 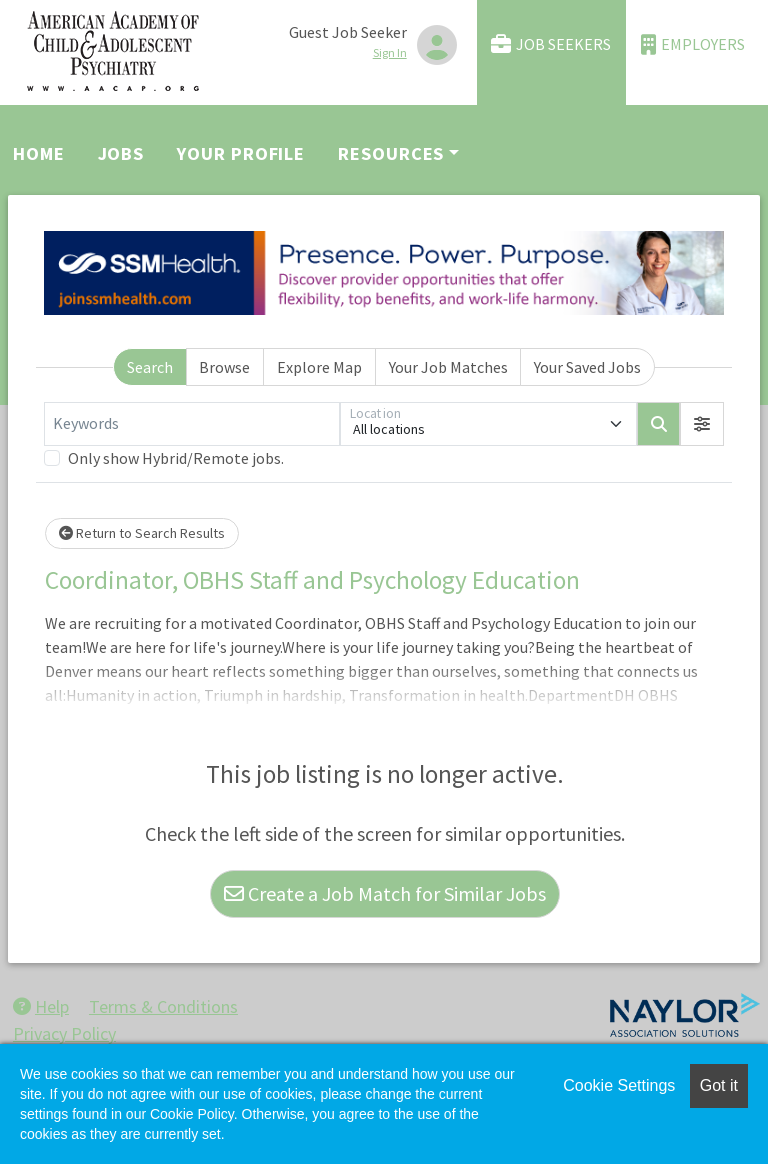 What do you see at coordinates (619, 1085) in the screenshot?
I see `Cookie Settings` at bounding box center [619, 1085].